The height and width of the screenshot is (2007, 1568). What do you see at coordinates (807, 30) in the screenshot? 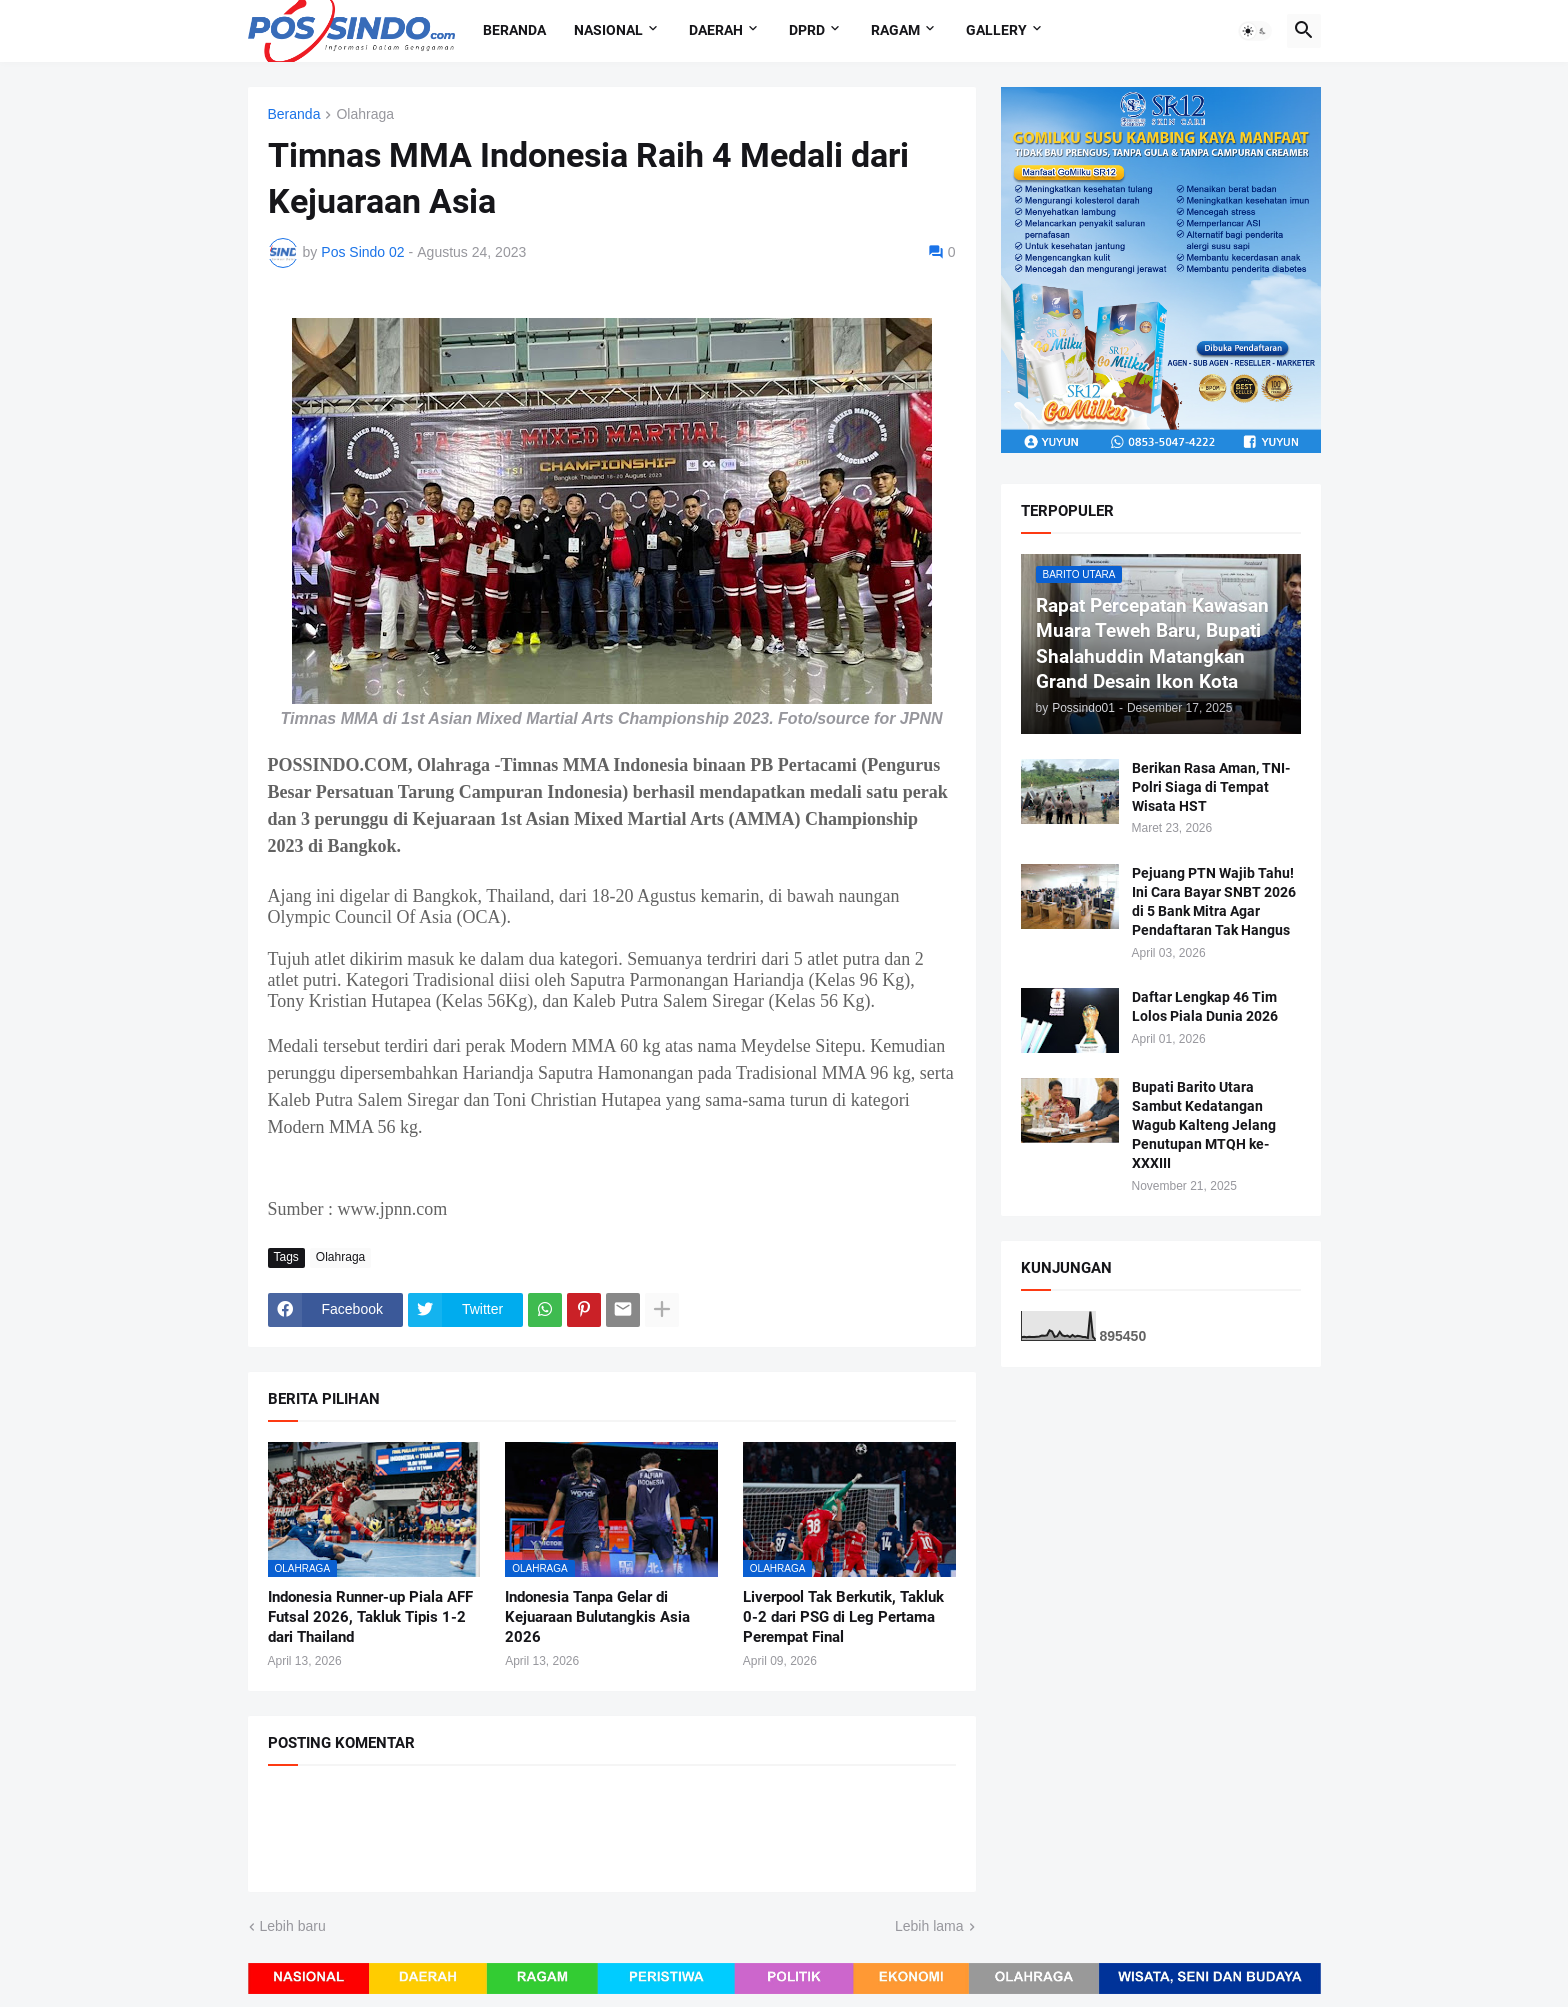
I see `DPRD` at bounding box center [807, 30].